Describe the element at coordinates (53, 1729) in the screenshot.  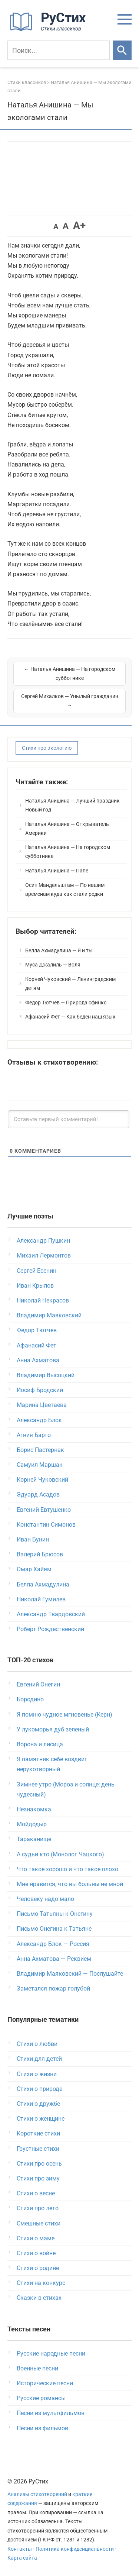
I see `У лукоморья дуб зеленый` at that location.